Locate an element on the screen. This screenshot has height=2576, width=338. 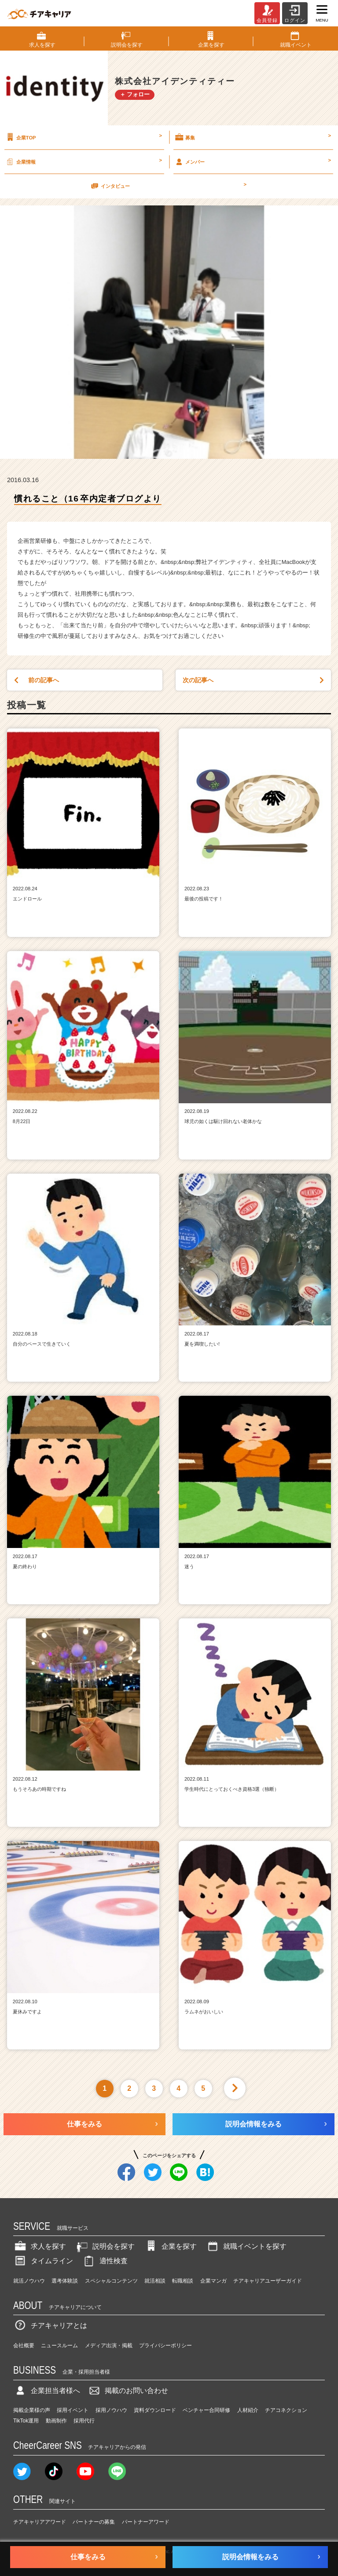
企業マンガ is located at coordinates (213, 2281).